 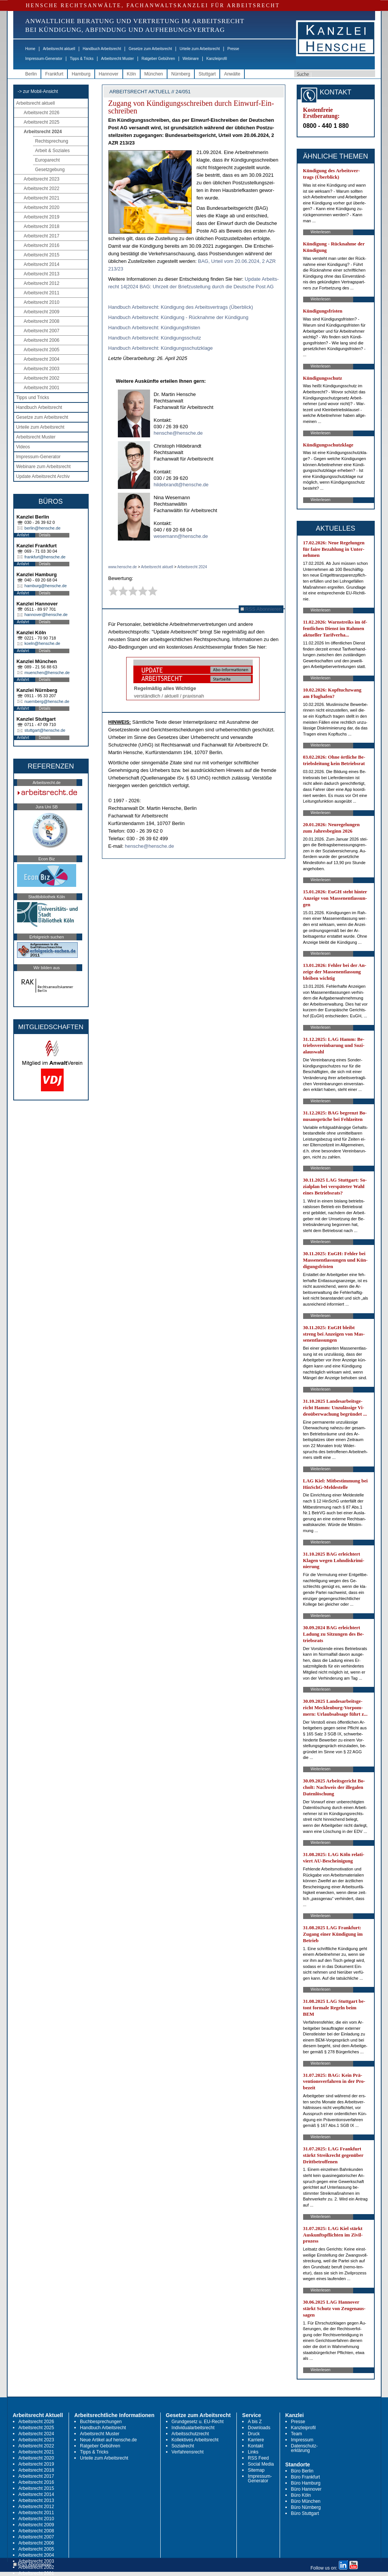 I want to click on Datenschutz-erklärung, so click(x=304, y=2448).